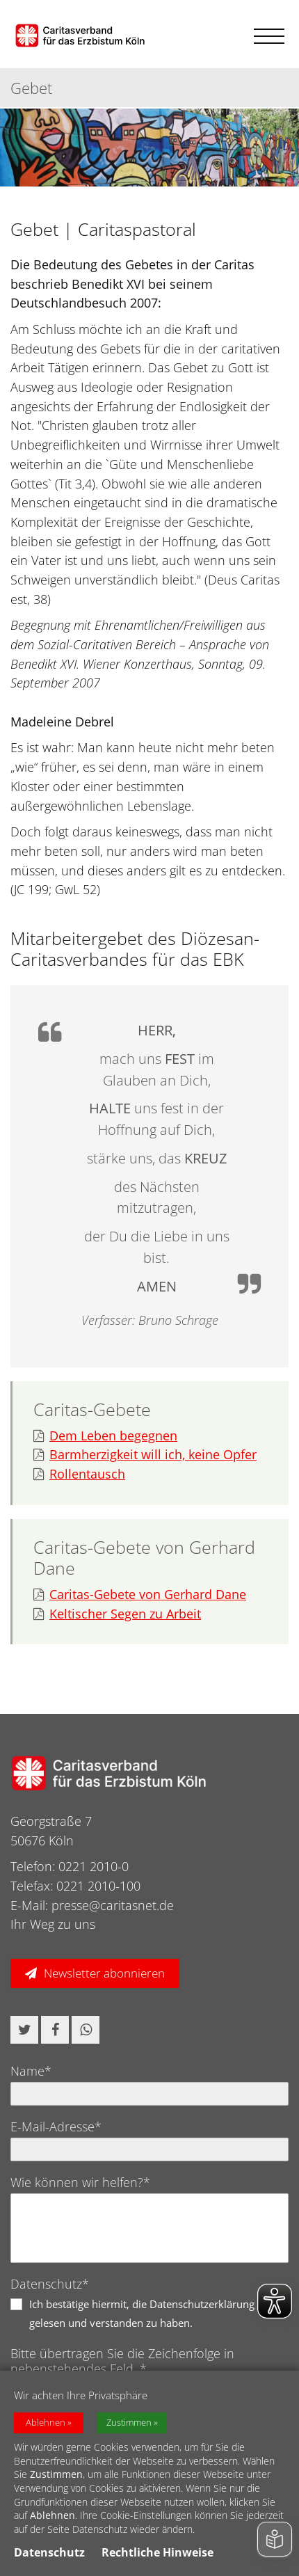  I want to click on Keltischer Segen zu Arbeit, so click(117, 1614).